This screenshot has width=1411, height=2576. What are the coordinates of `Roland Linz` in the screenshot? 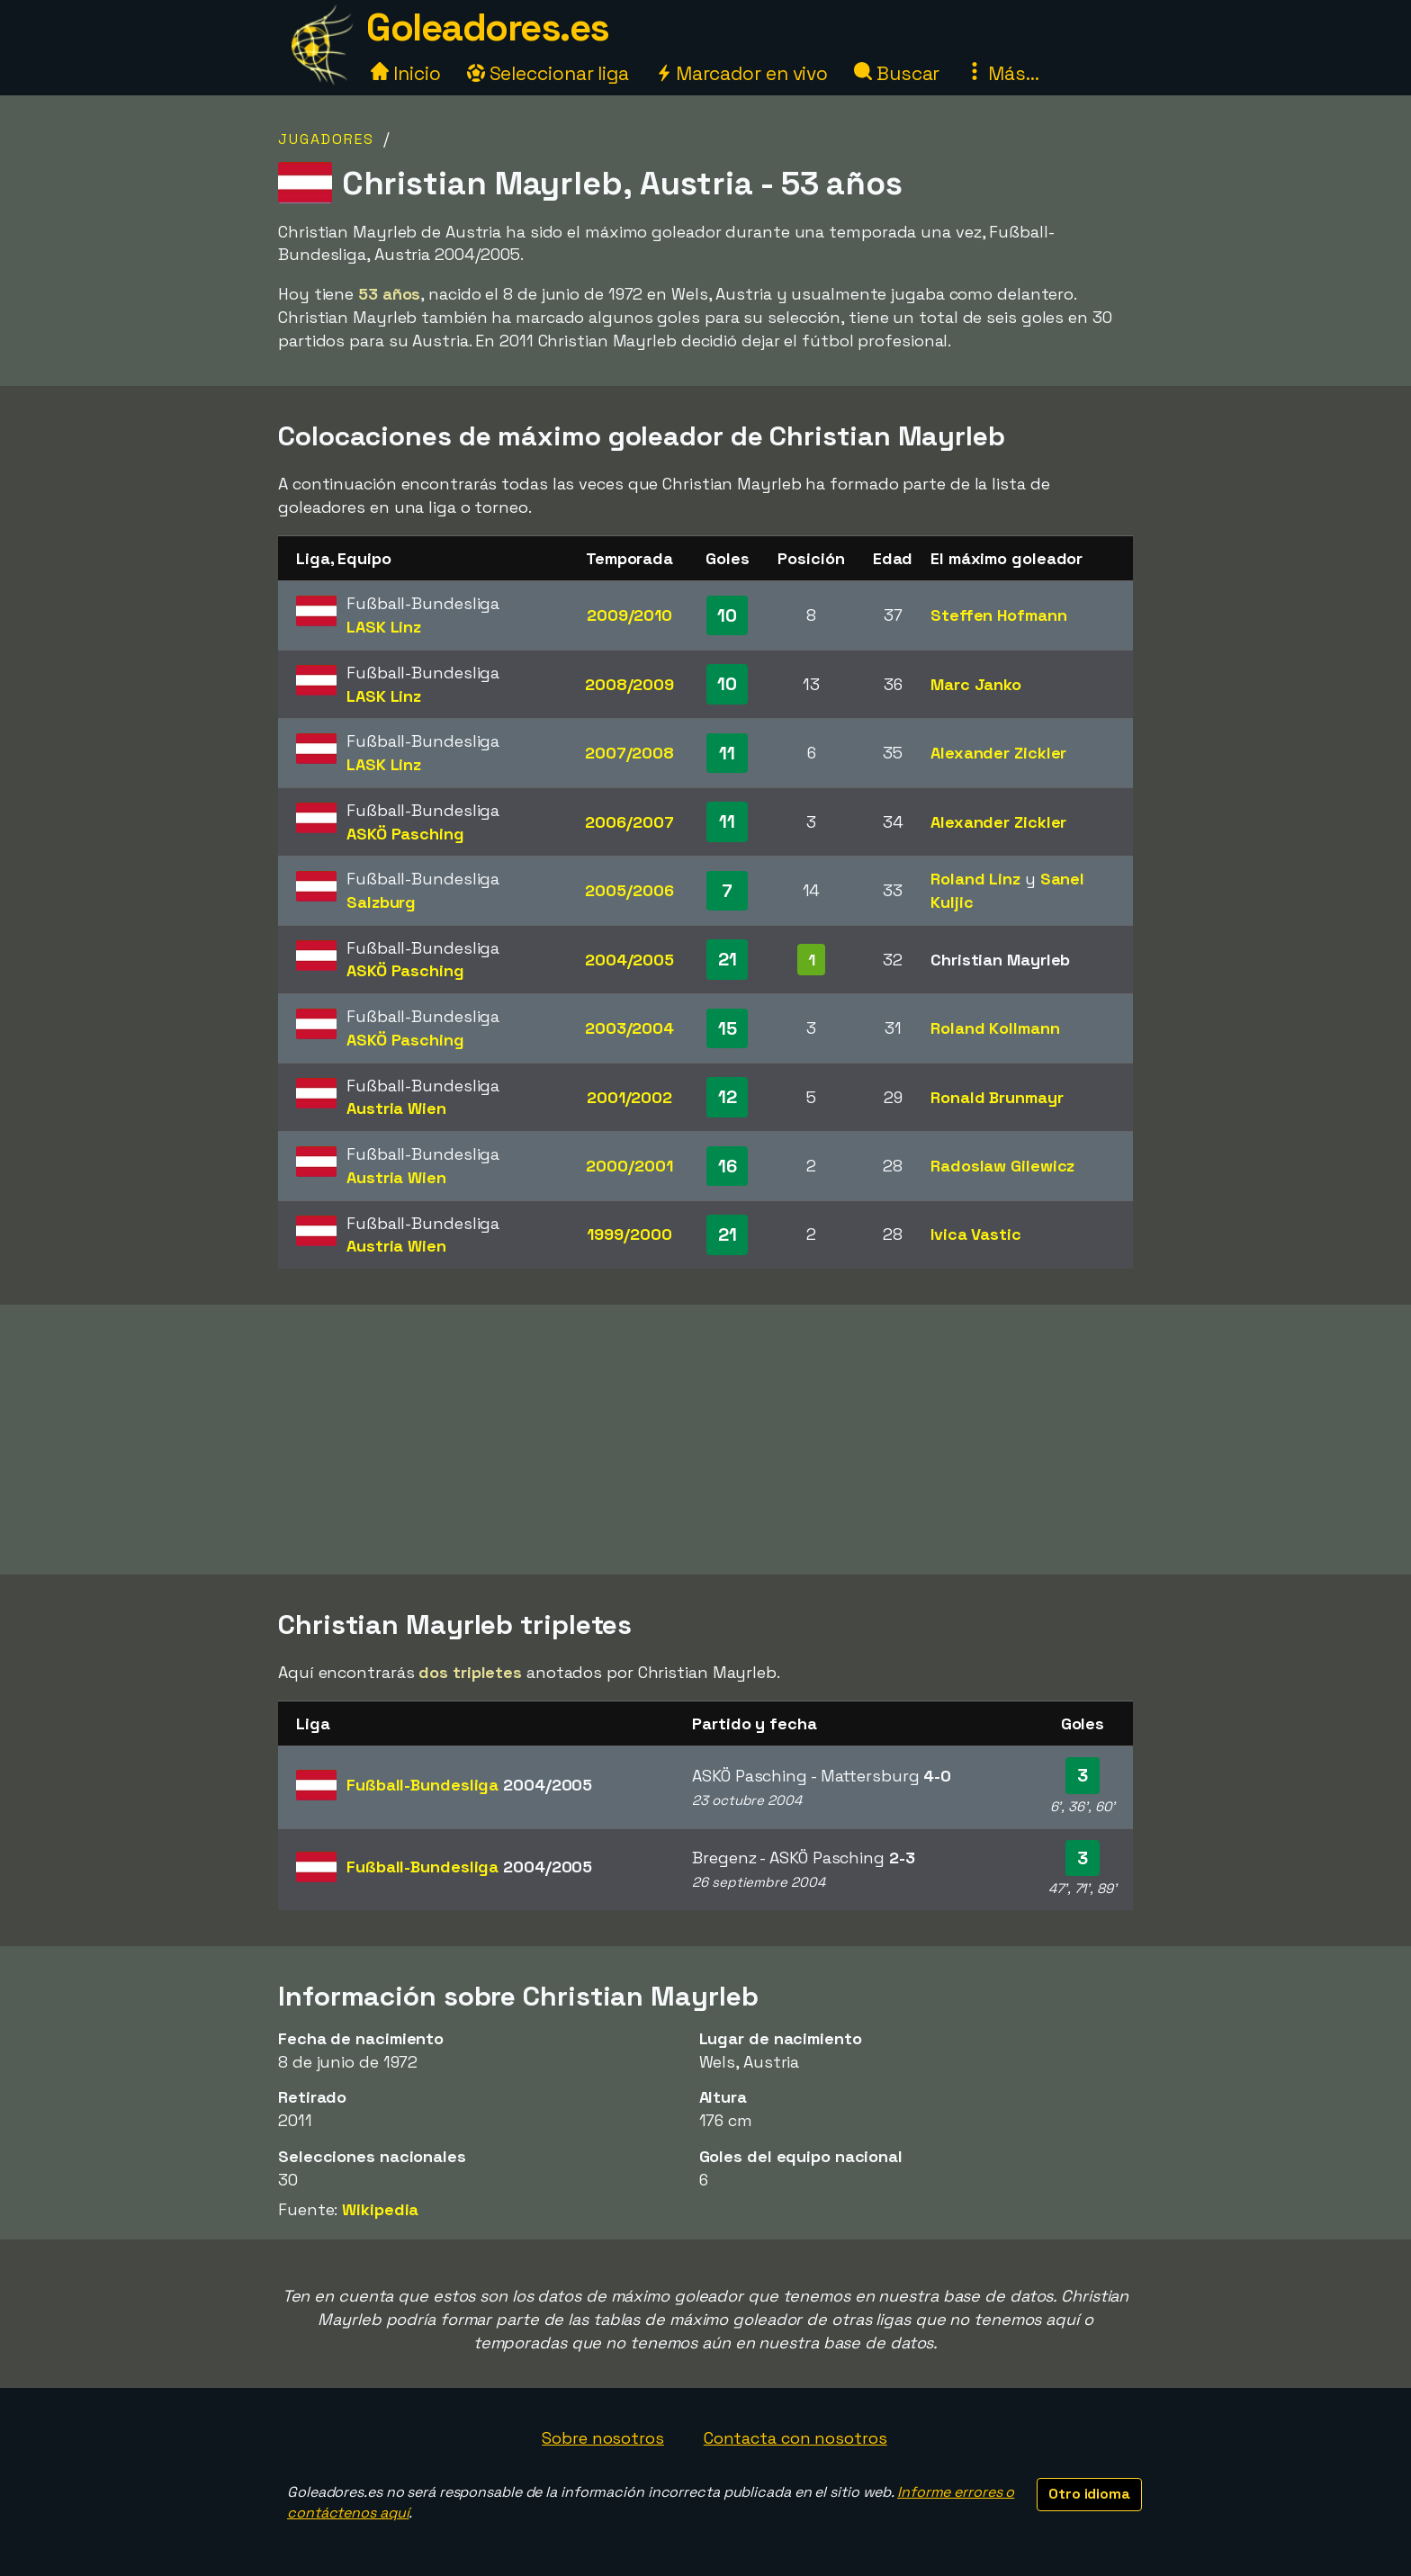 It's located at (975, 878).